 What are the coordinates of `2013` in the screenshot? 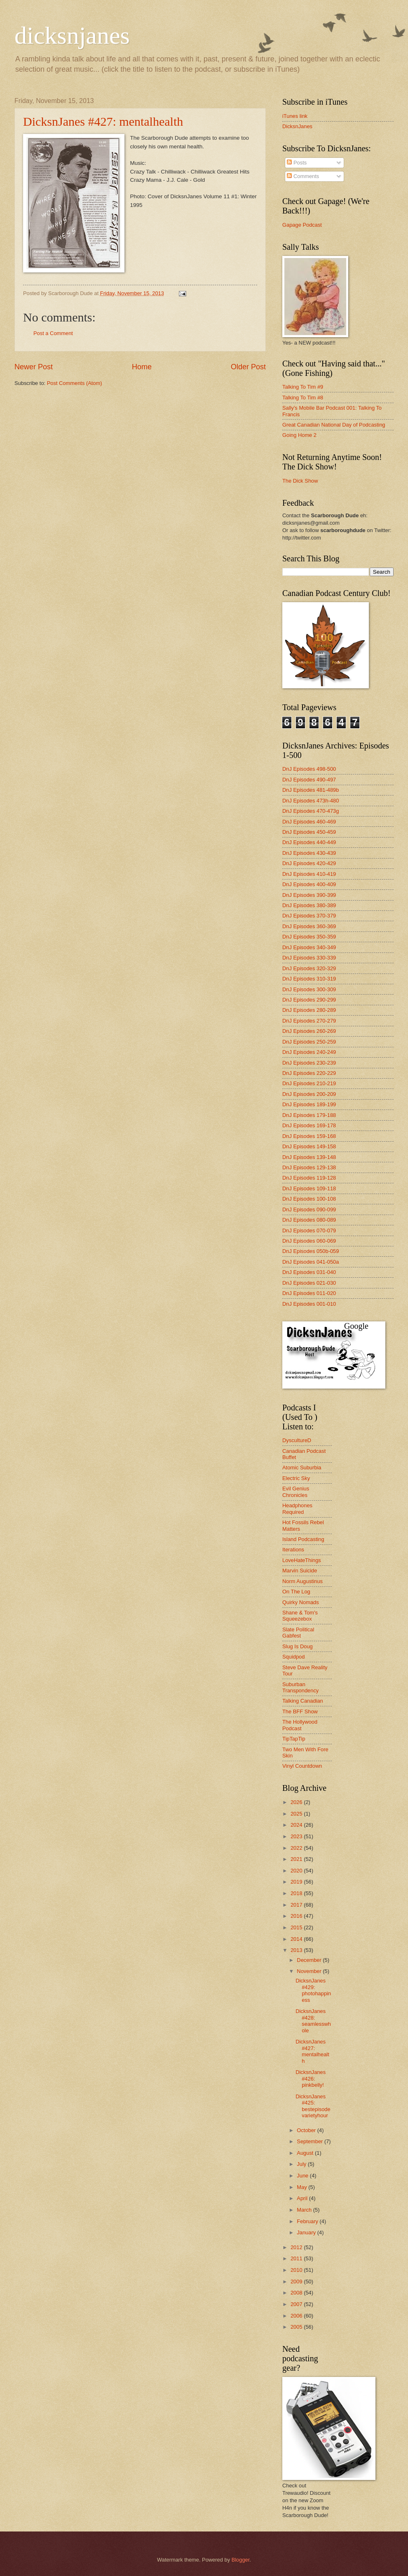 It's located at (297, 1950).